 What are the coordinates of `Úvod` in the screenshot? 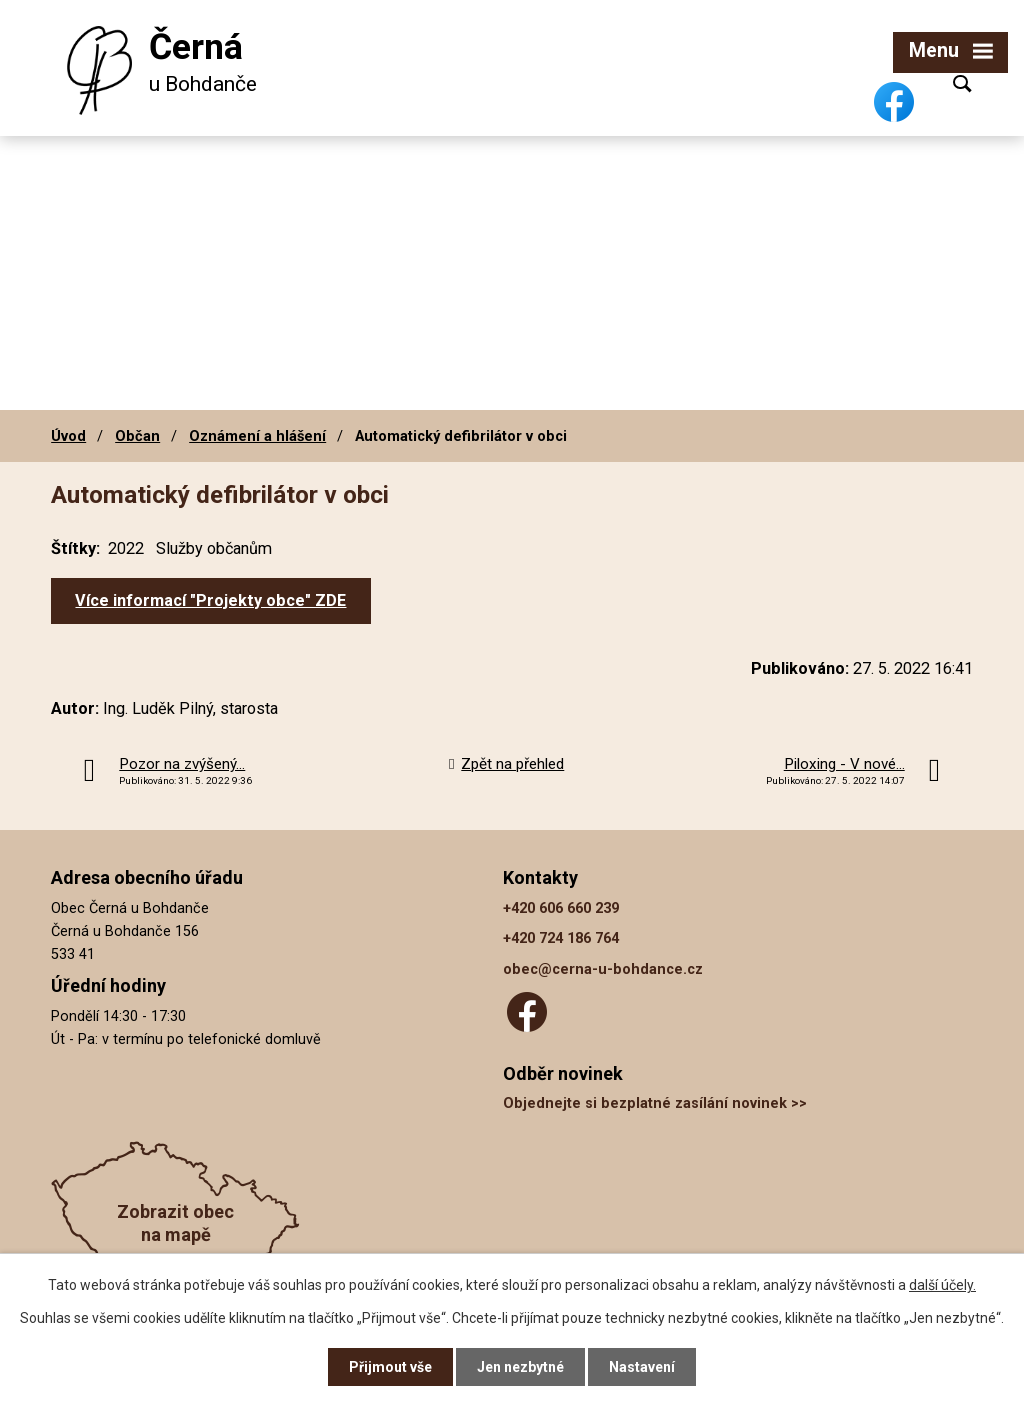 It's located at (68, 436).